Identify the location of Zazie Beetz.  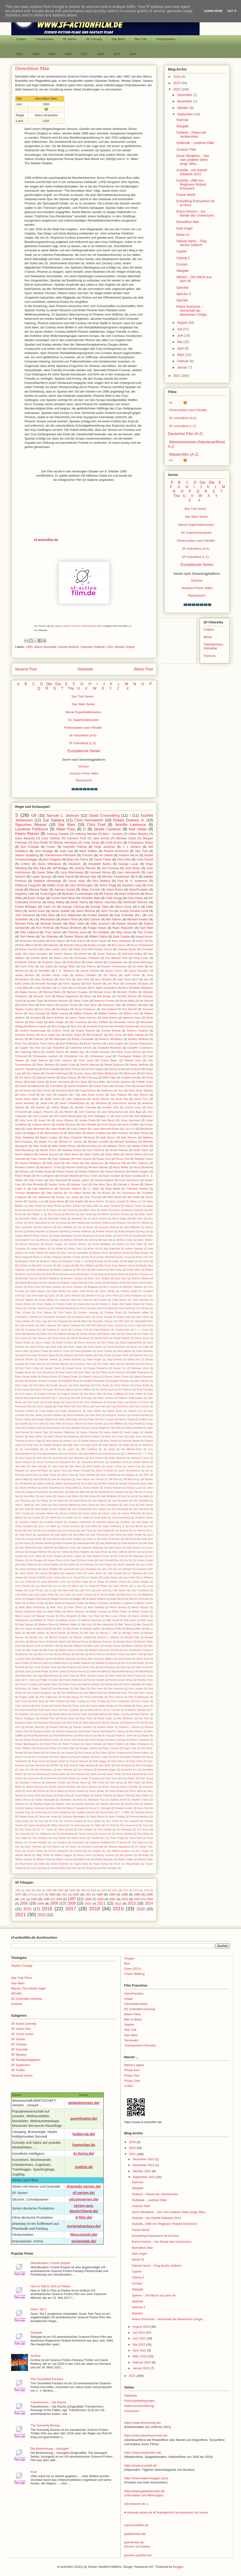
(56, 1201).